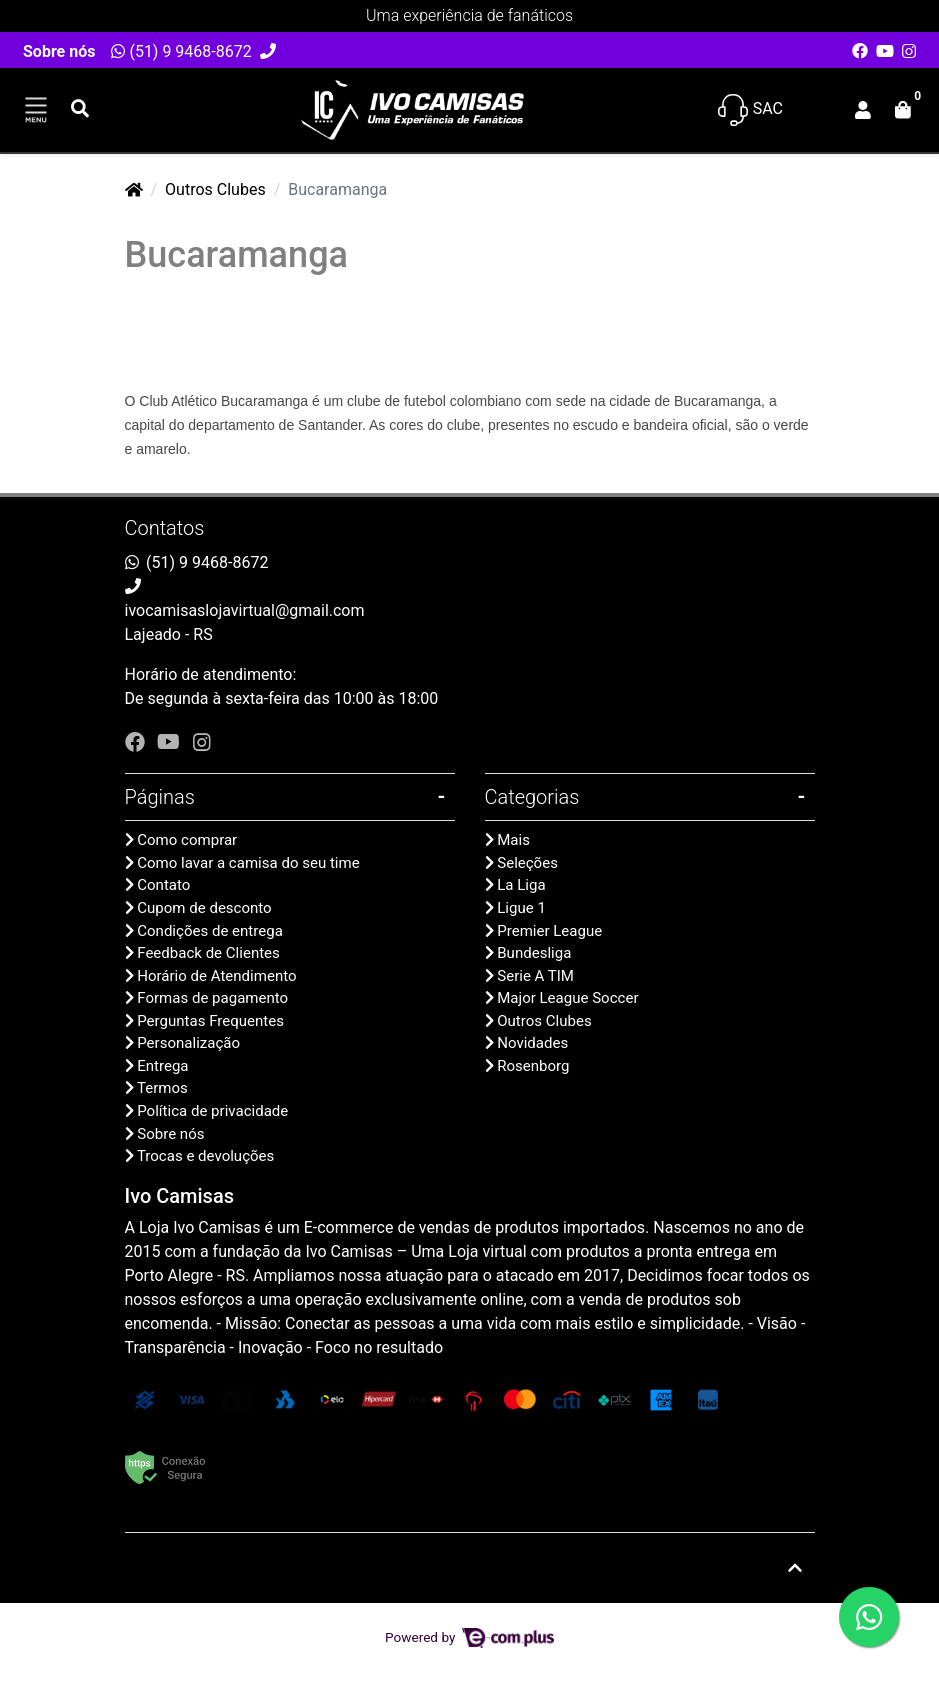 The width and height of the screenshot is (939, 1687). Describe the element at coordinates (567, 998) in the screenshot. I see `Major League Soccer` at that location.